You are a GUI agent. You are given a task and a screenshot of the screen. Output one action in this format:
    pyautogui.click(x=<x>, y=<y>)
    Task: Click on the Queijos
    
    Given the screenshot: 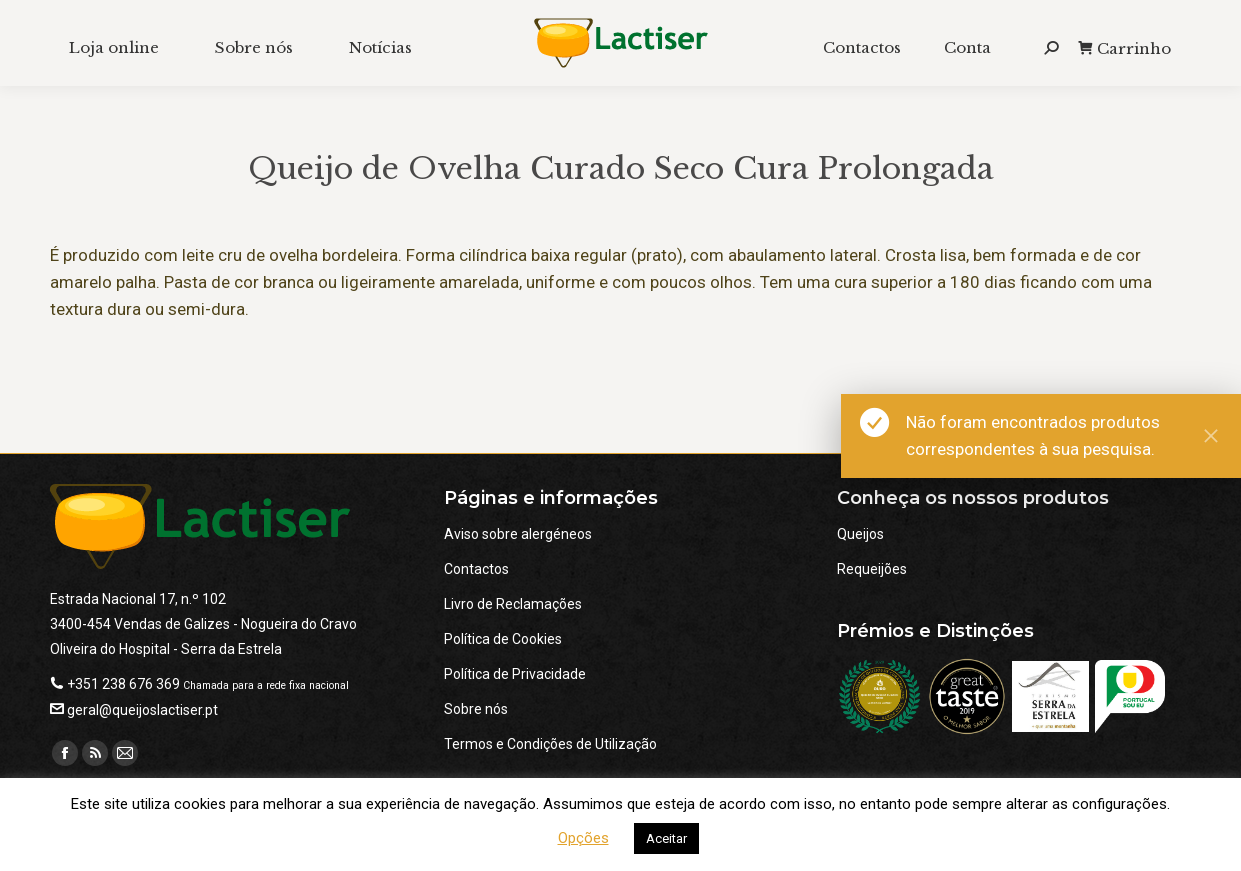 What is the action you would take?
    pyautogui.click(x=860, y=534)
    